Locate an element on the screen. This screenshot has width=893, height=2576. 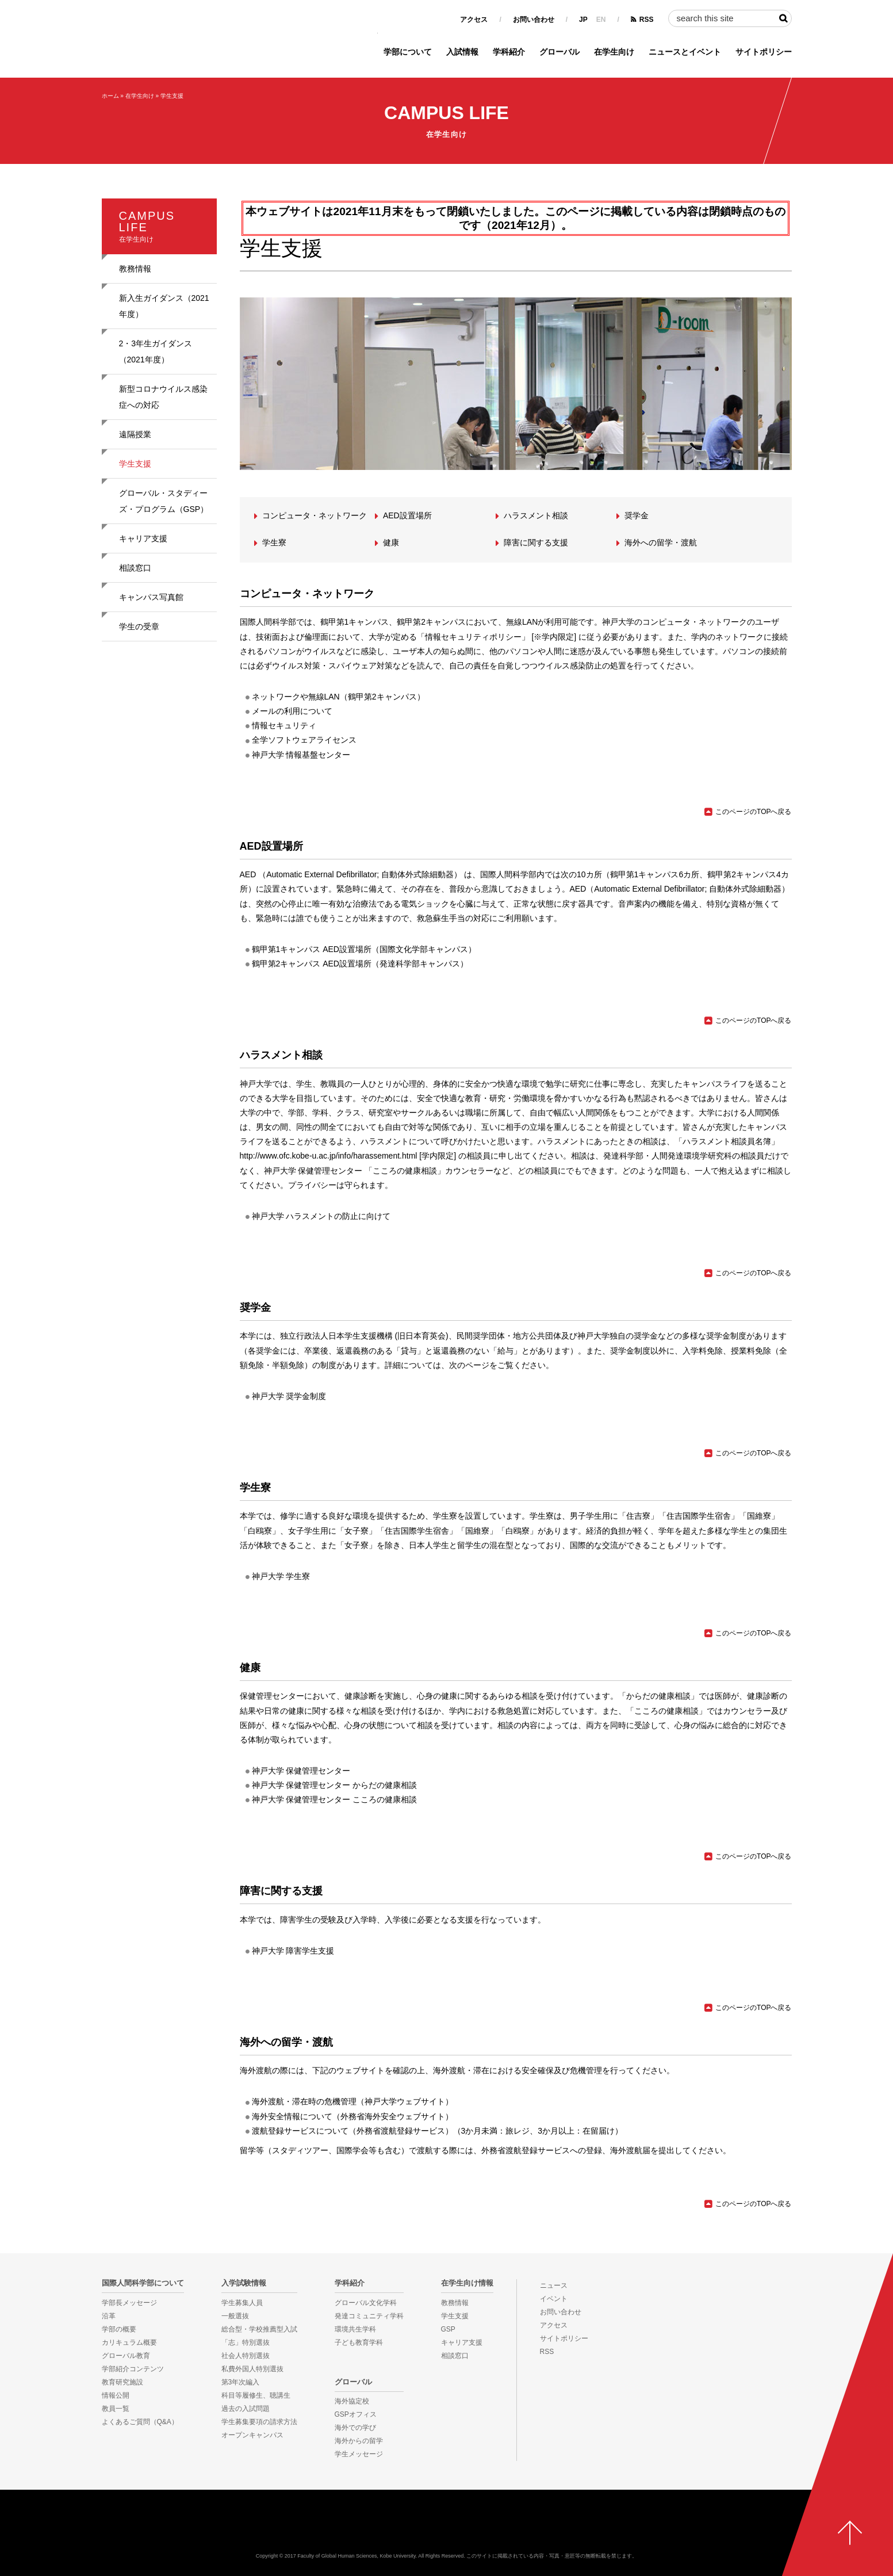
情報セキュリティ is located at coordinates (284, 725).